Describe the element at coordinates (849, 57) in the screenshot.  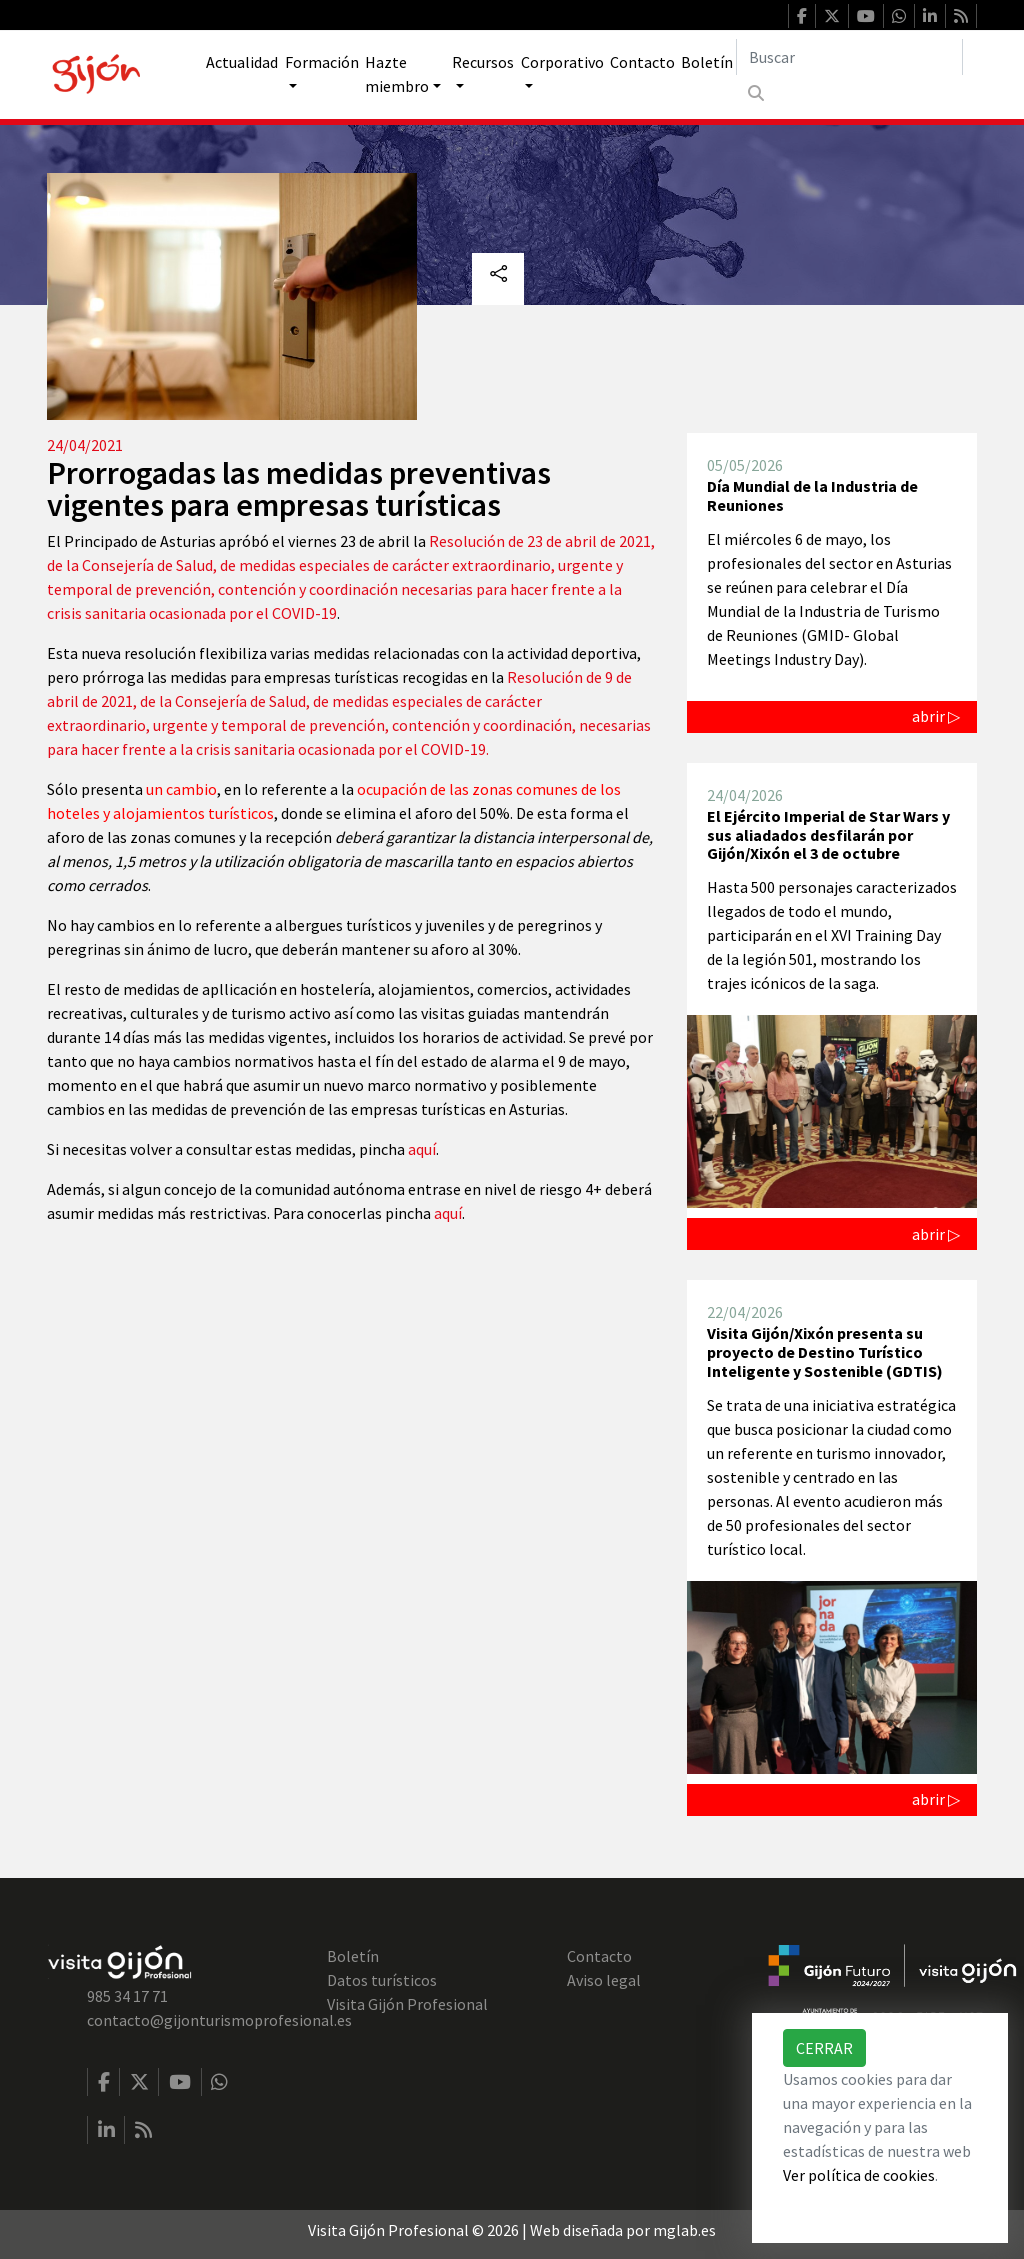
I see `[Buscar]` at that location.